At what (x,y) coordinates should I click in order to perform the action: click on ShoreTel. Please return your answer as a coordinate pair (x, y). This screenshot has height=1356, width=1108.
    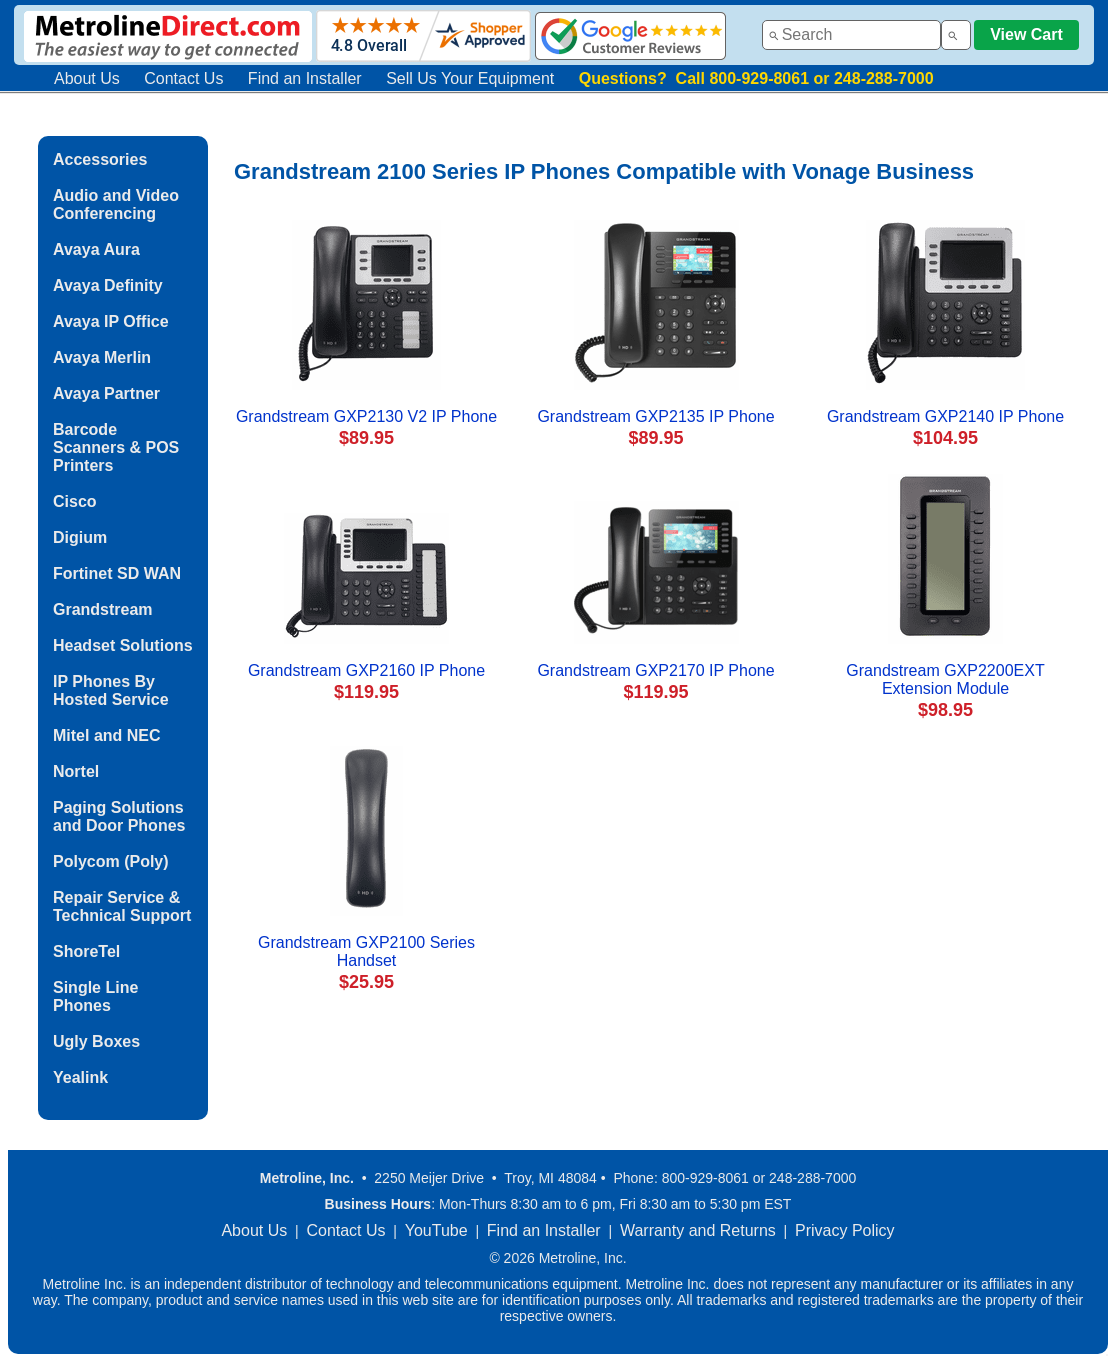
    Looking at the image, I should click on (86, 951).